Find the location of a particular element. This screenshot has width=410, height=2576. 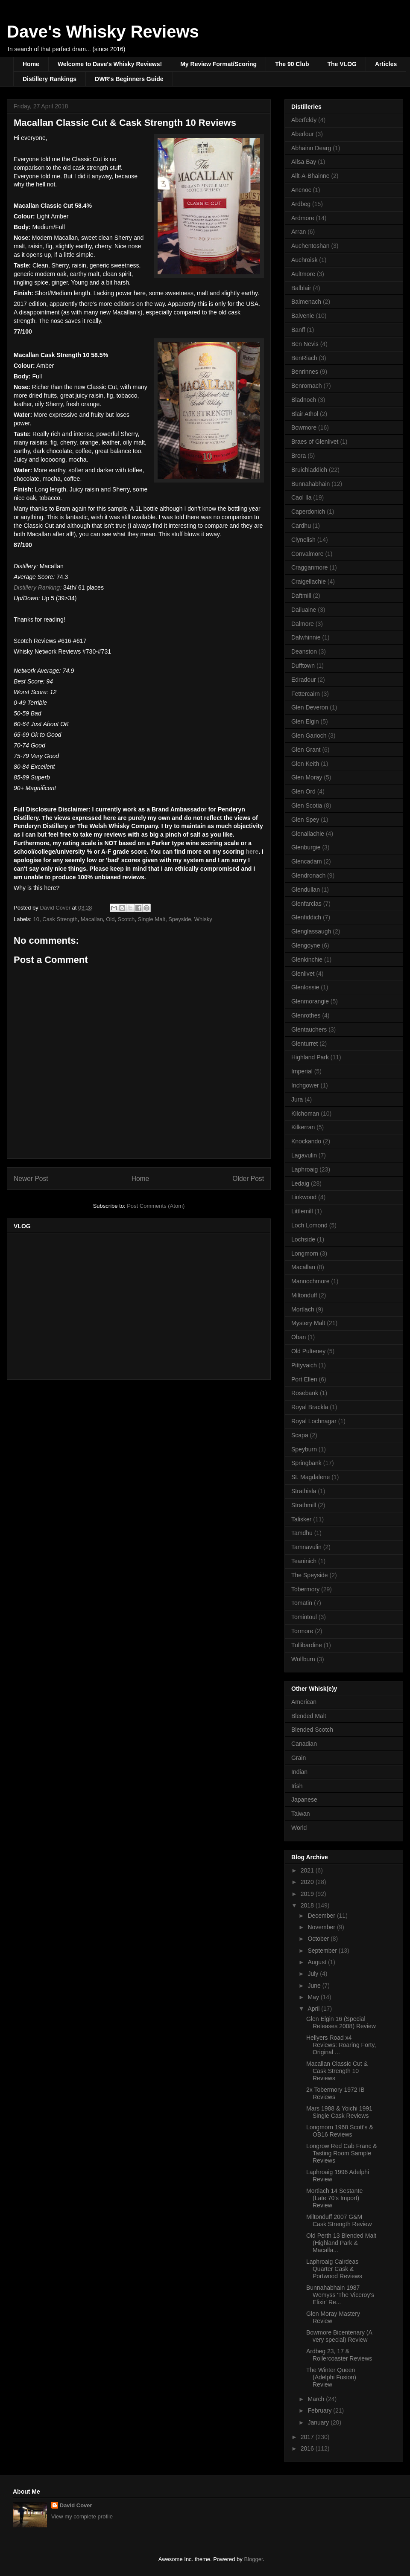

Dalwhinnie is located at coordinates (305, 637).